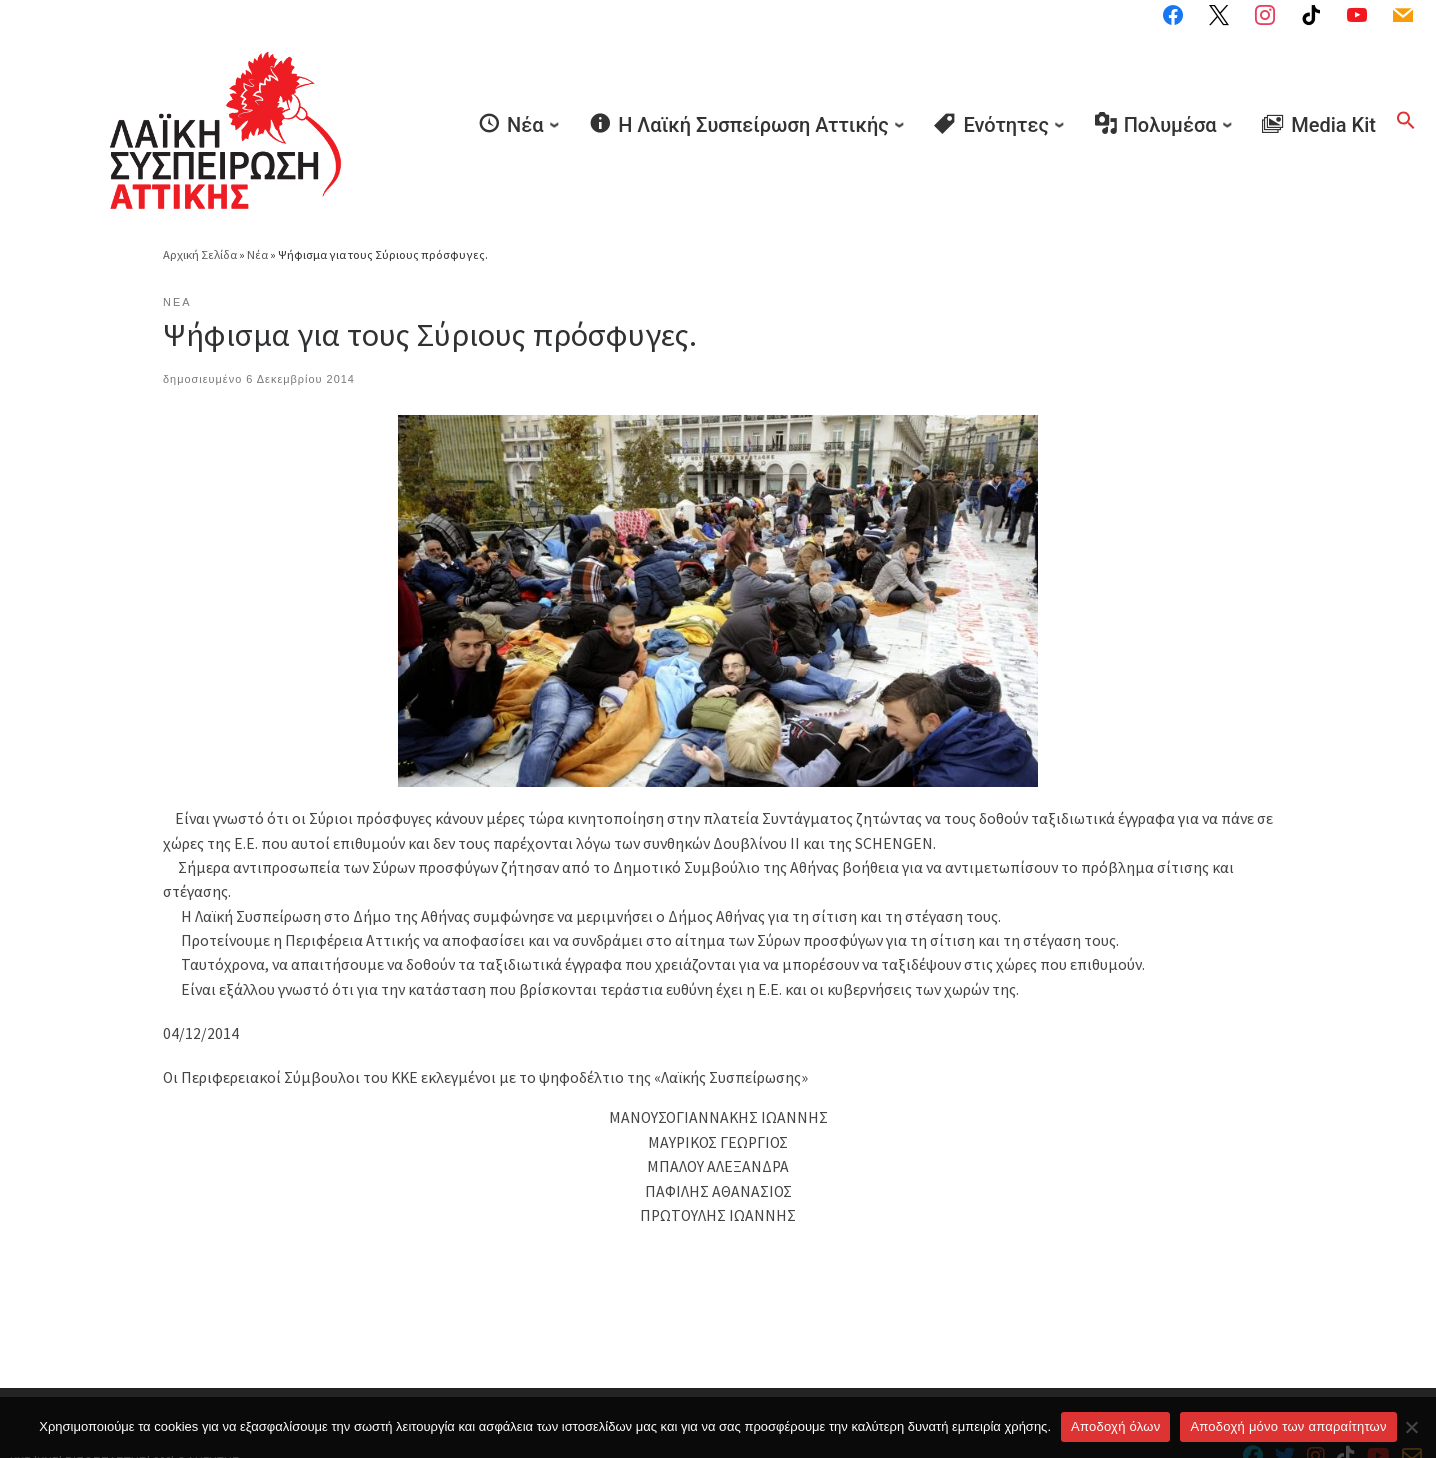 The width and height of the screenshot is (1436, 1458). I want to click on [button], so click(1406, 90).